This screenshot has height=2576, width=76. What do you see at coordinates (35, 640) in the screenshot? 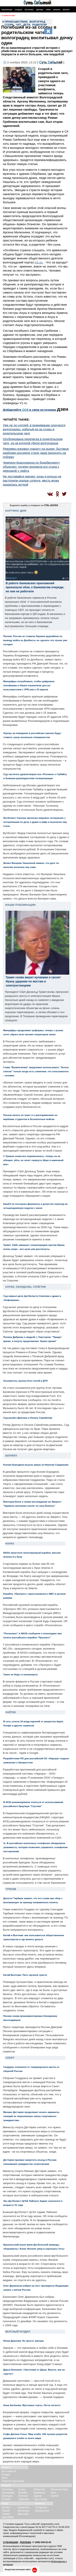
I see `Песков: Россия не ставила Украине дедлайнов по выводу войск из Донбасса, но сделать это лучше уже сегодня` at bounding box center [35, 640].